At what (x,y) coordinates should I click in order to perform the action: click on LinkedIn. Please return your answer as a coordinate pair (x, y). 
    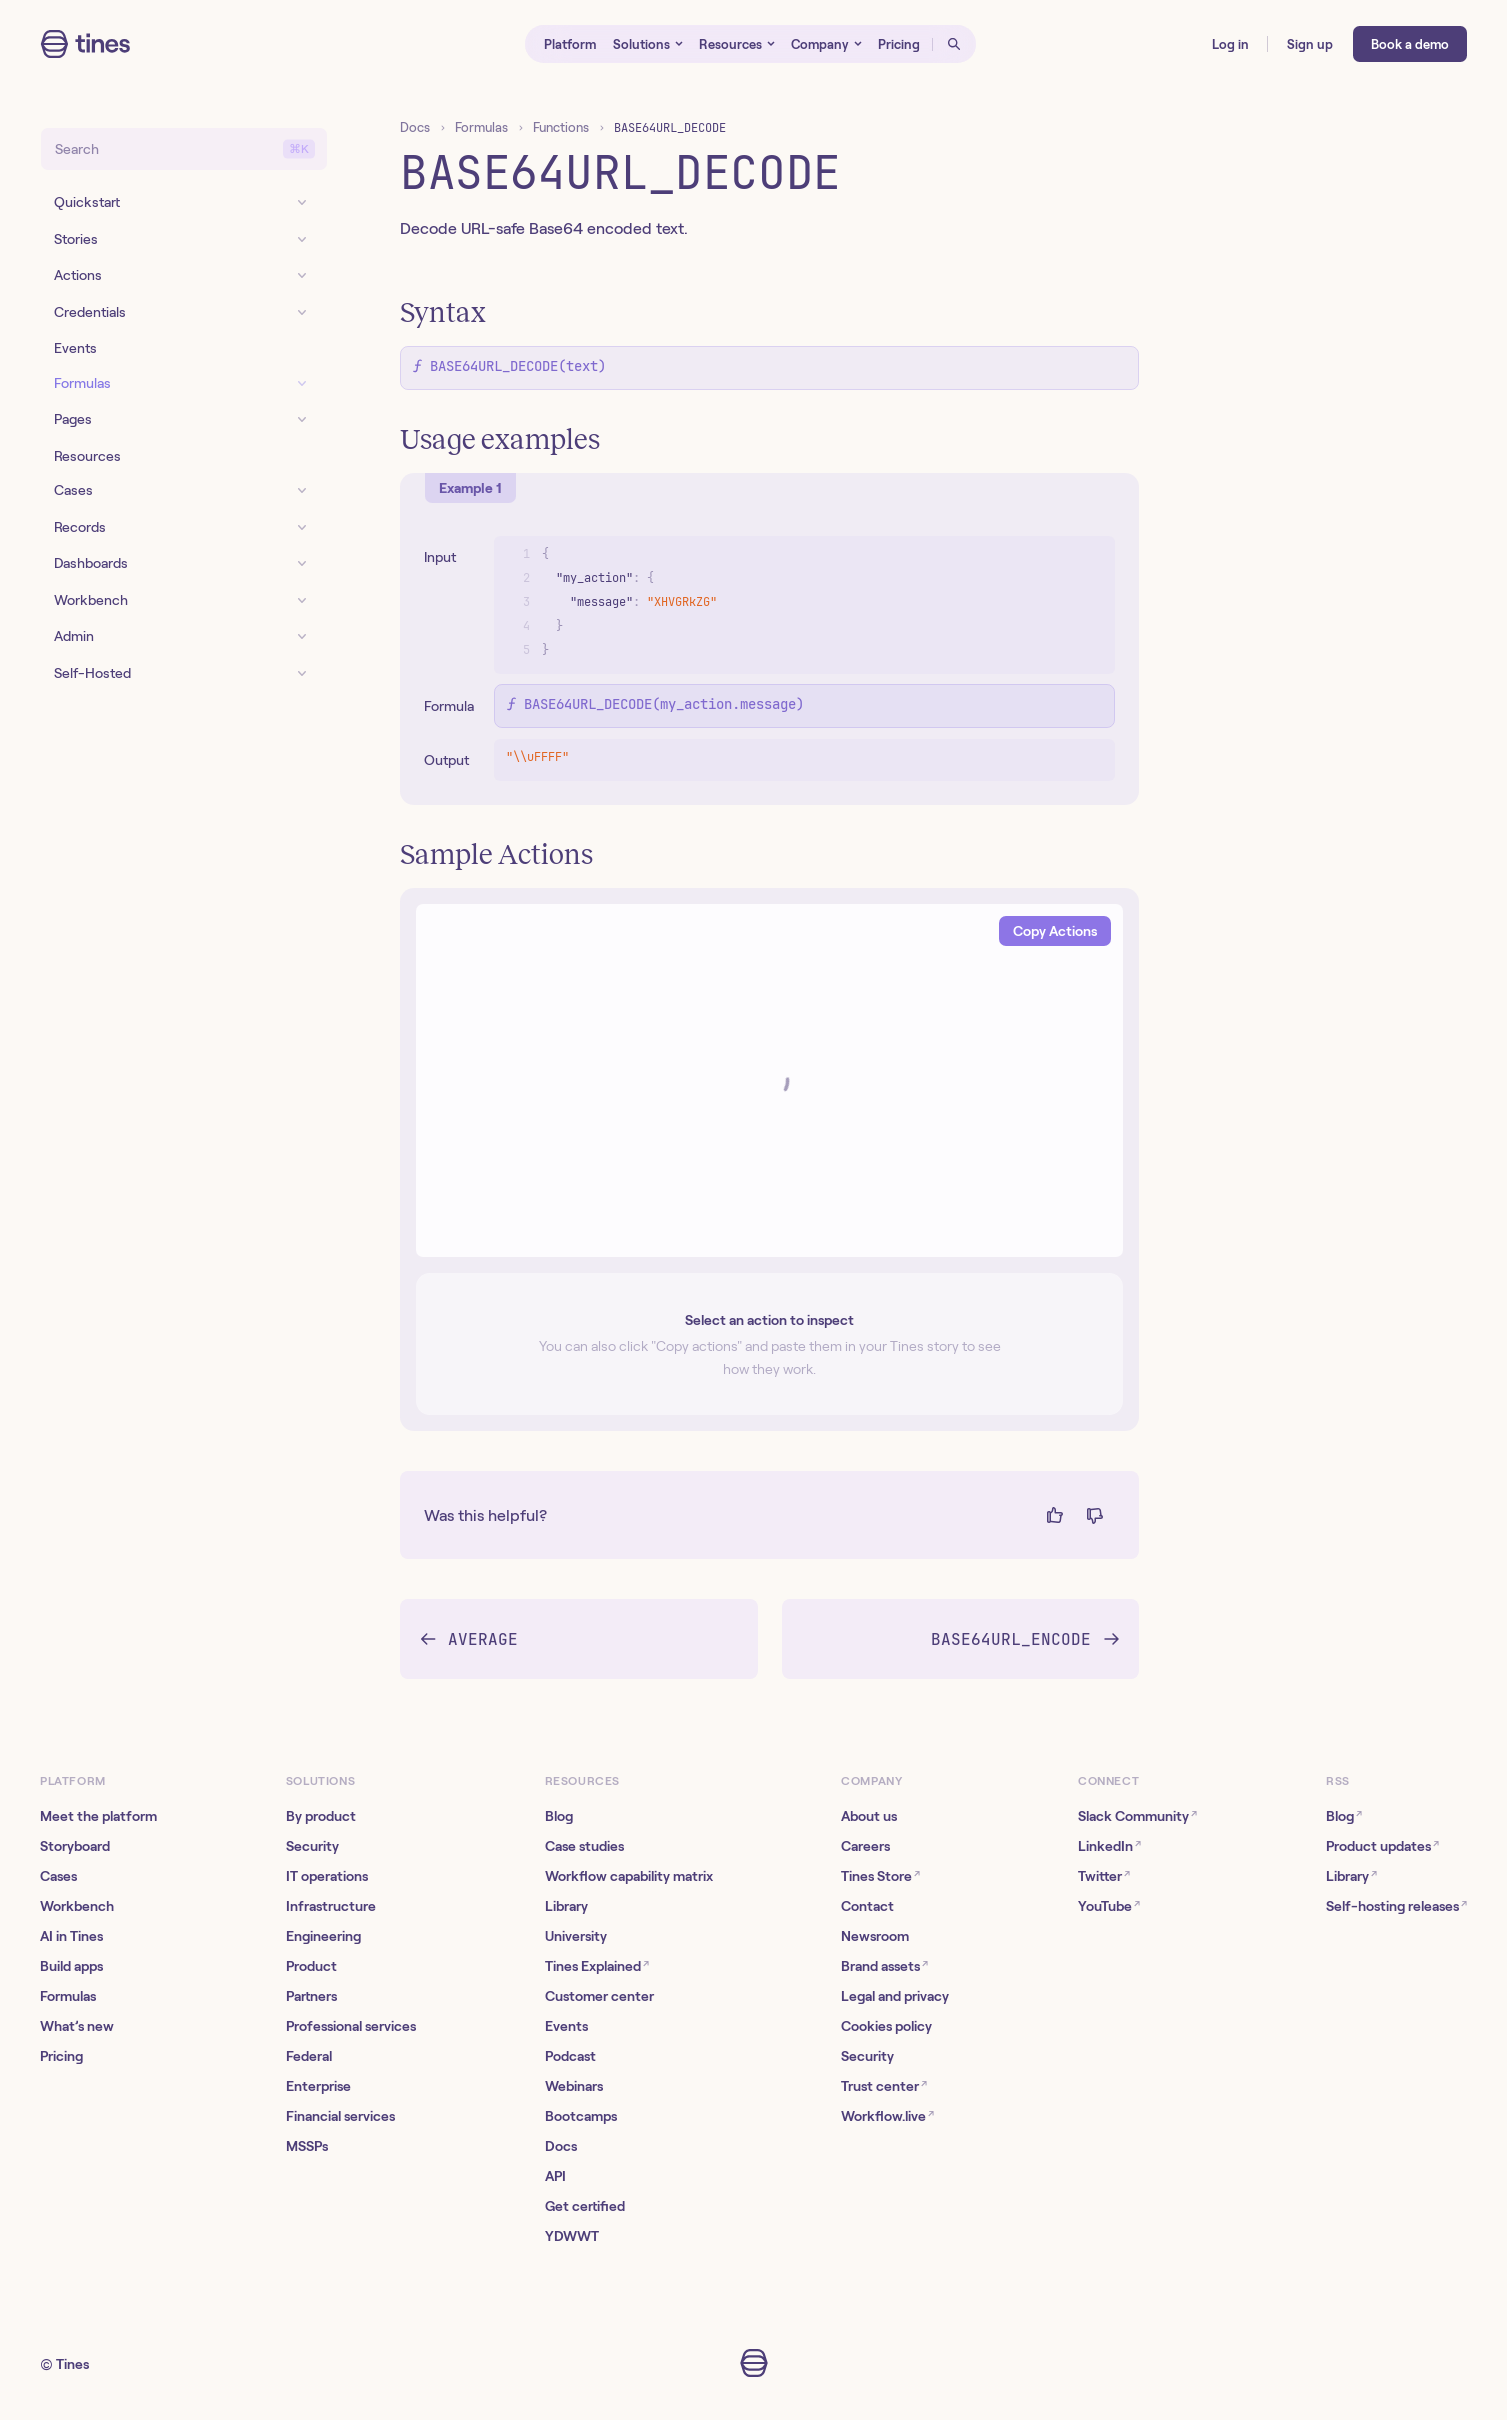
    Looking at the image, I should click on (1109, 1845).